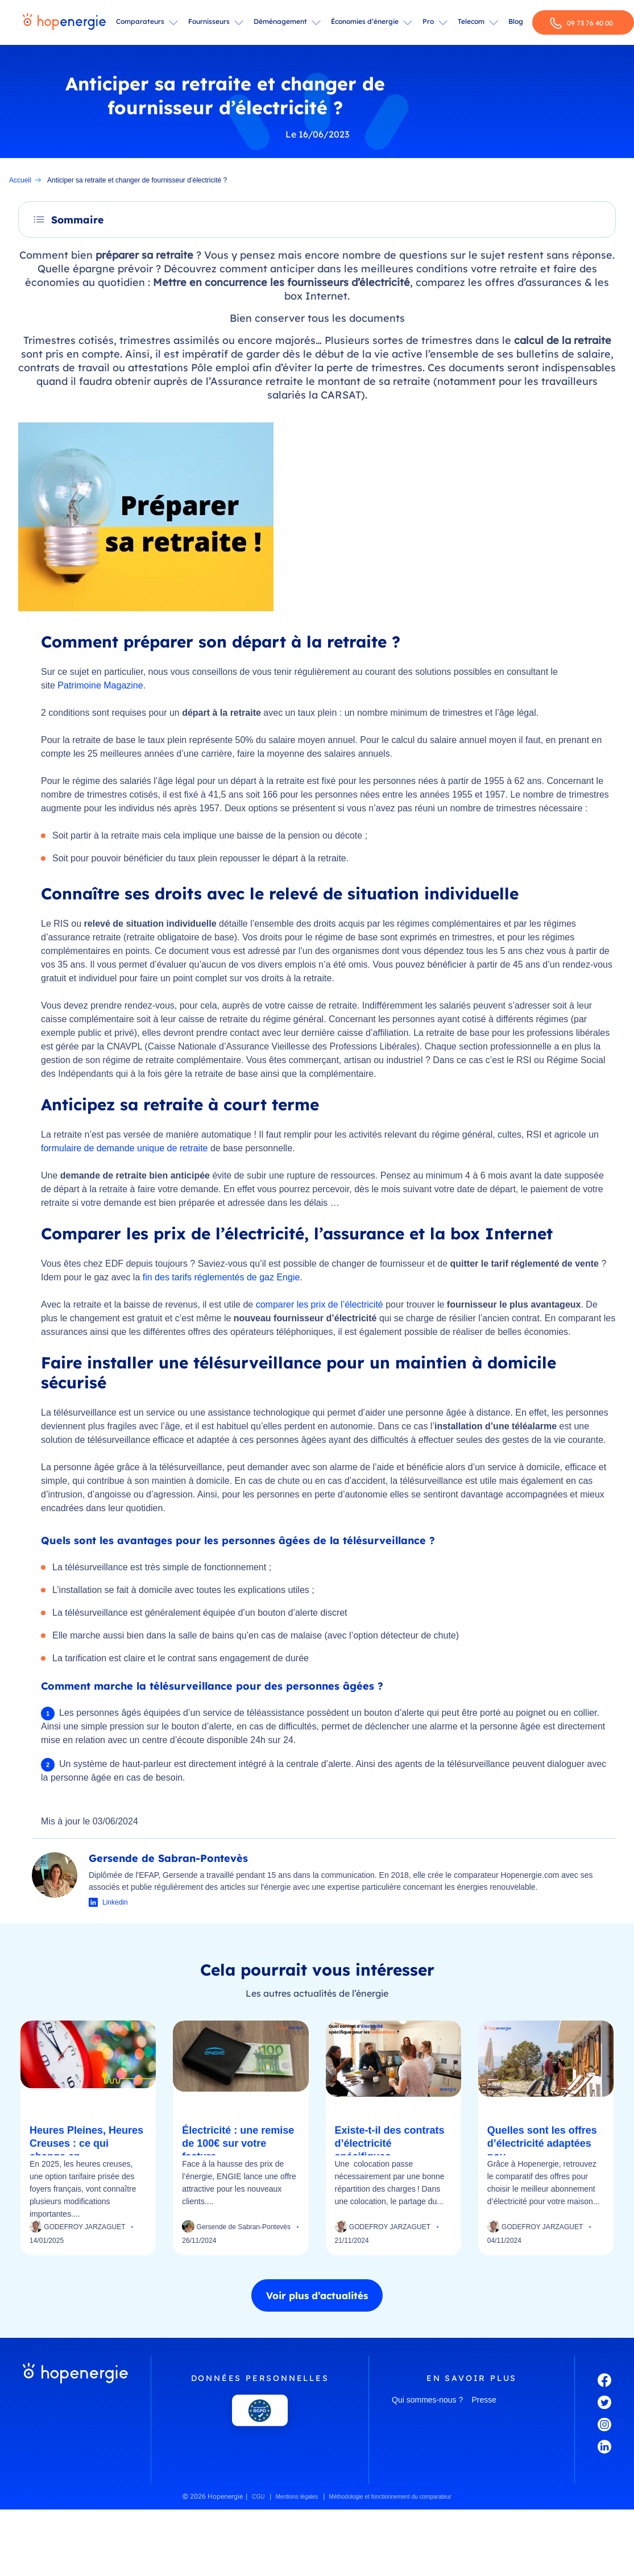 The width and height of the screenshot is (634, 2576). Describe the element at coordinates (124, 1148) in the screenshot. I see `formulaire de demande unique de retraite` at that location.